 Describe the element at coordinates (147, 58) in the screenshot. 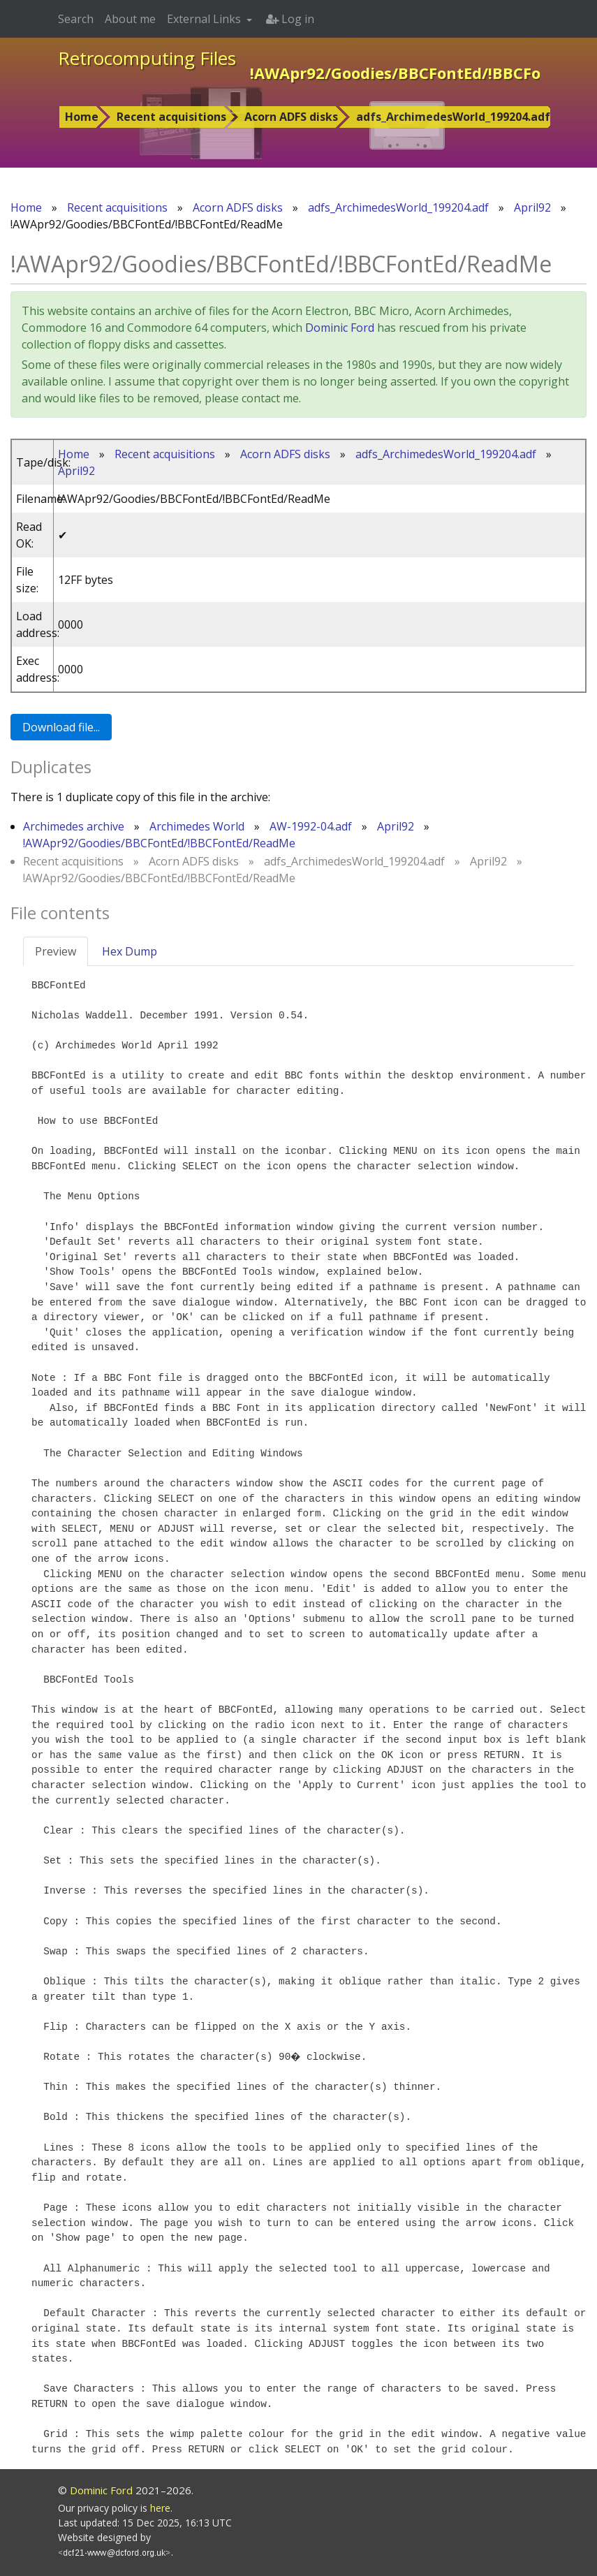

I see `Retrocomputing Files` at that location.